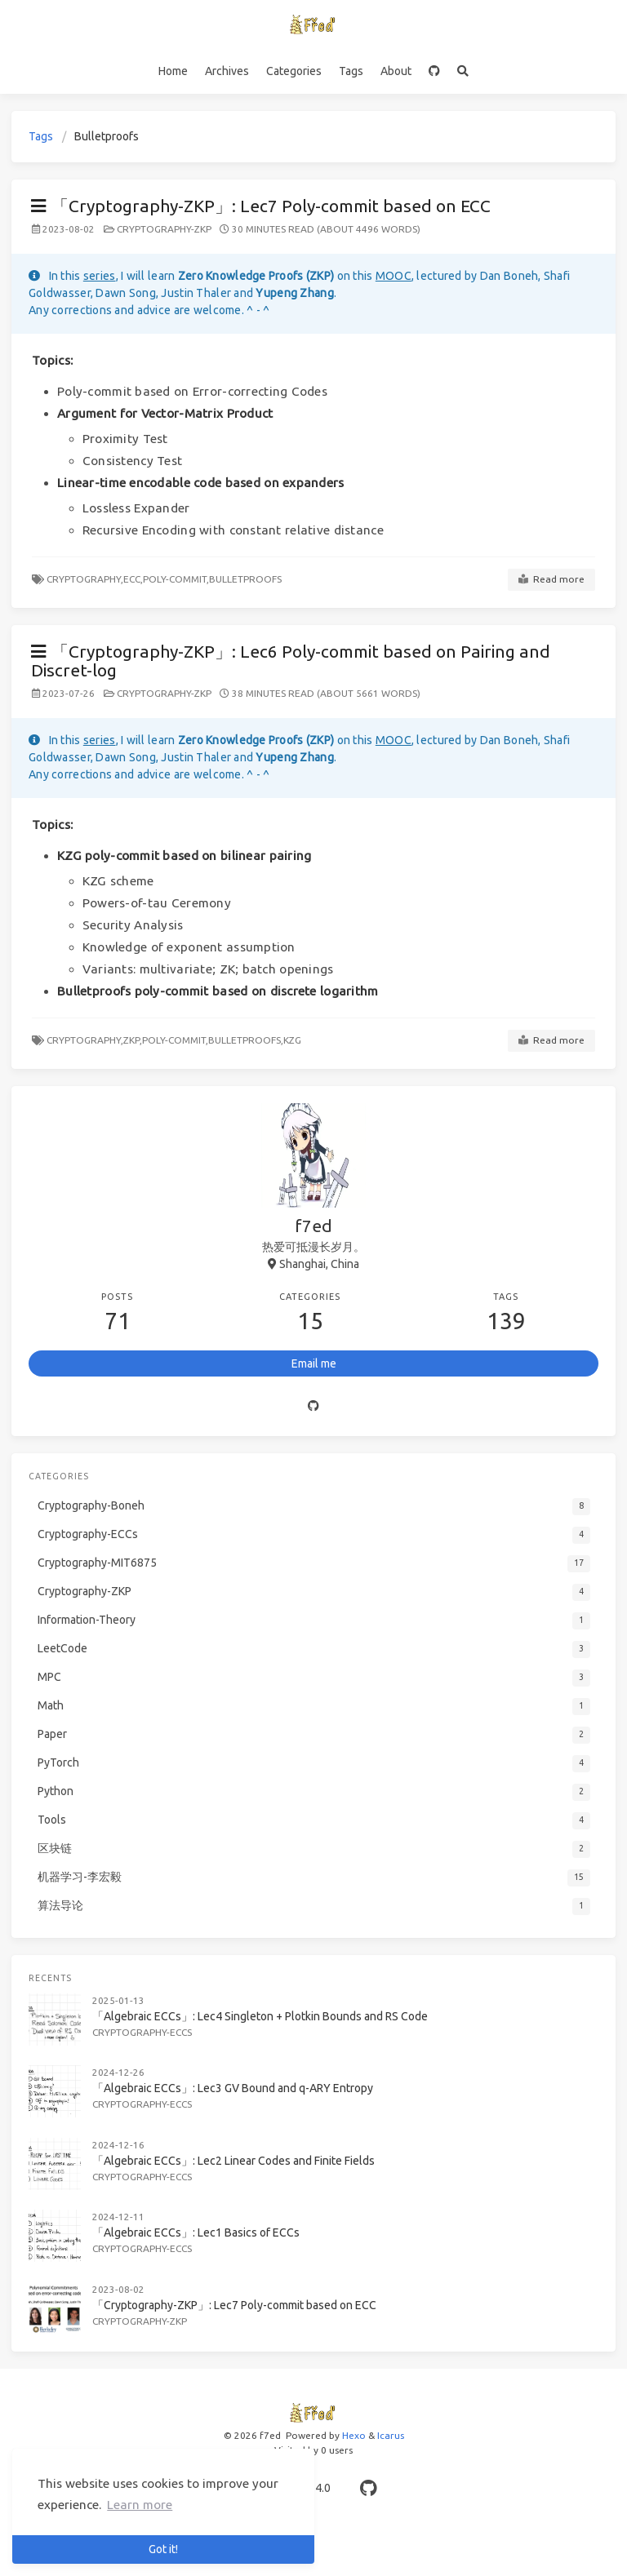 This screenshot has height=2576, width=627. I want to click on Bulletproofs,, so click(245, 1040).